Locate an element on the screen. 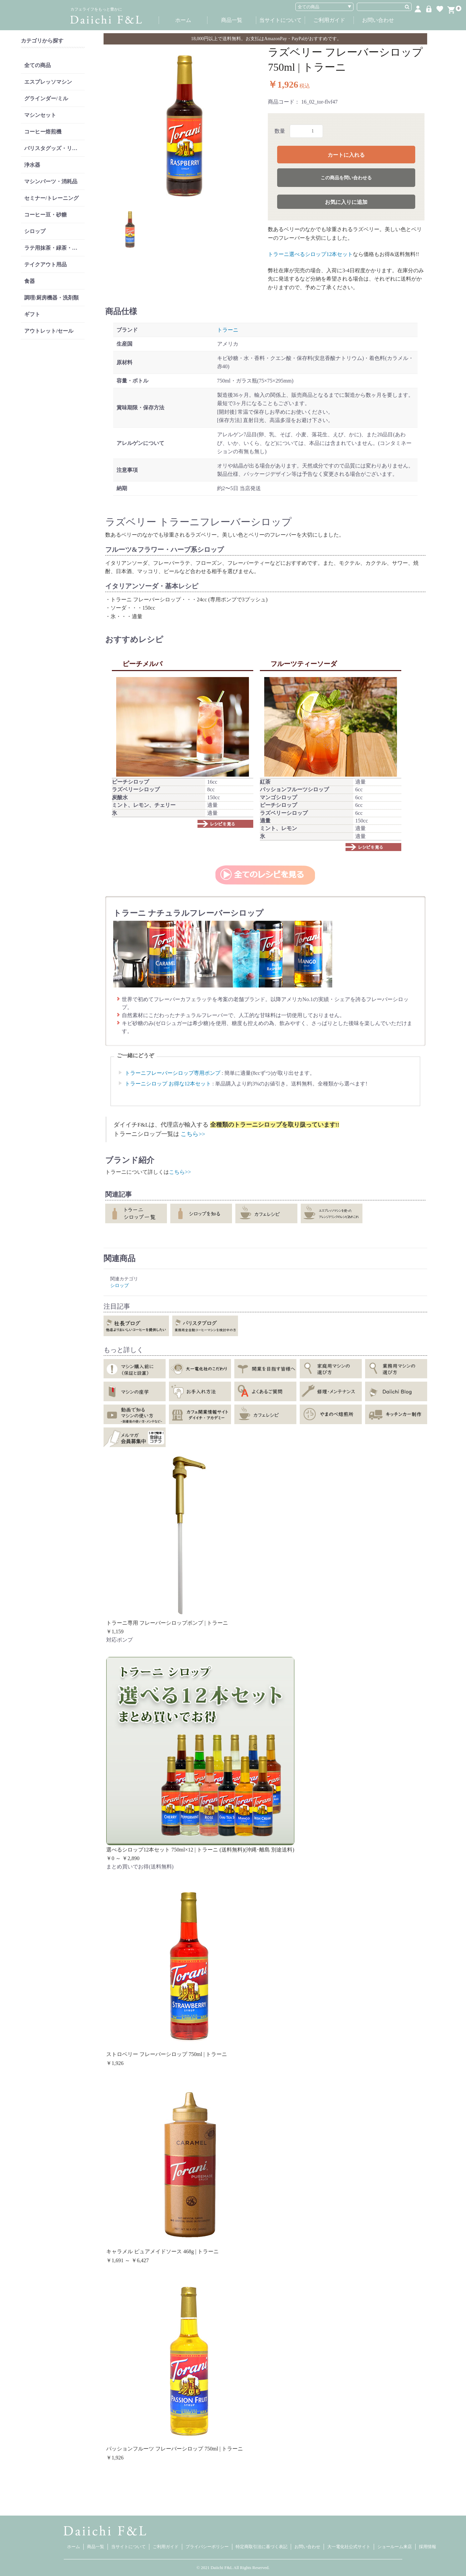 The width and height of the screenshot is (466, 2576). こちら>> is located at coordinates (193, 1134).